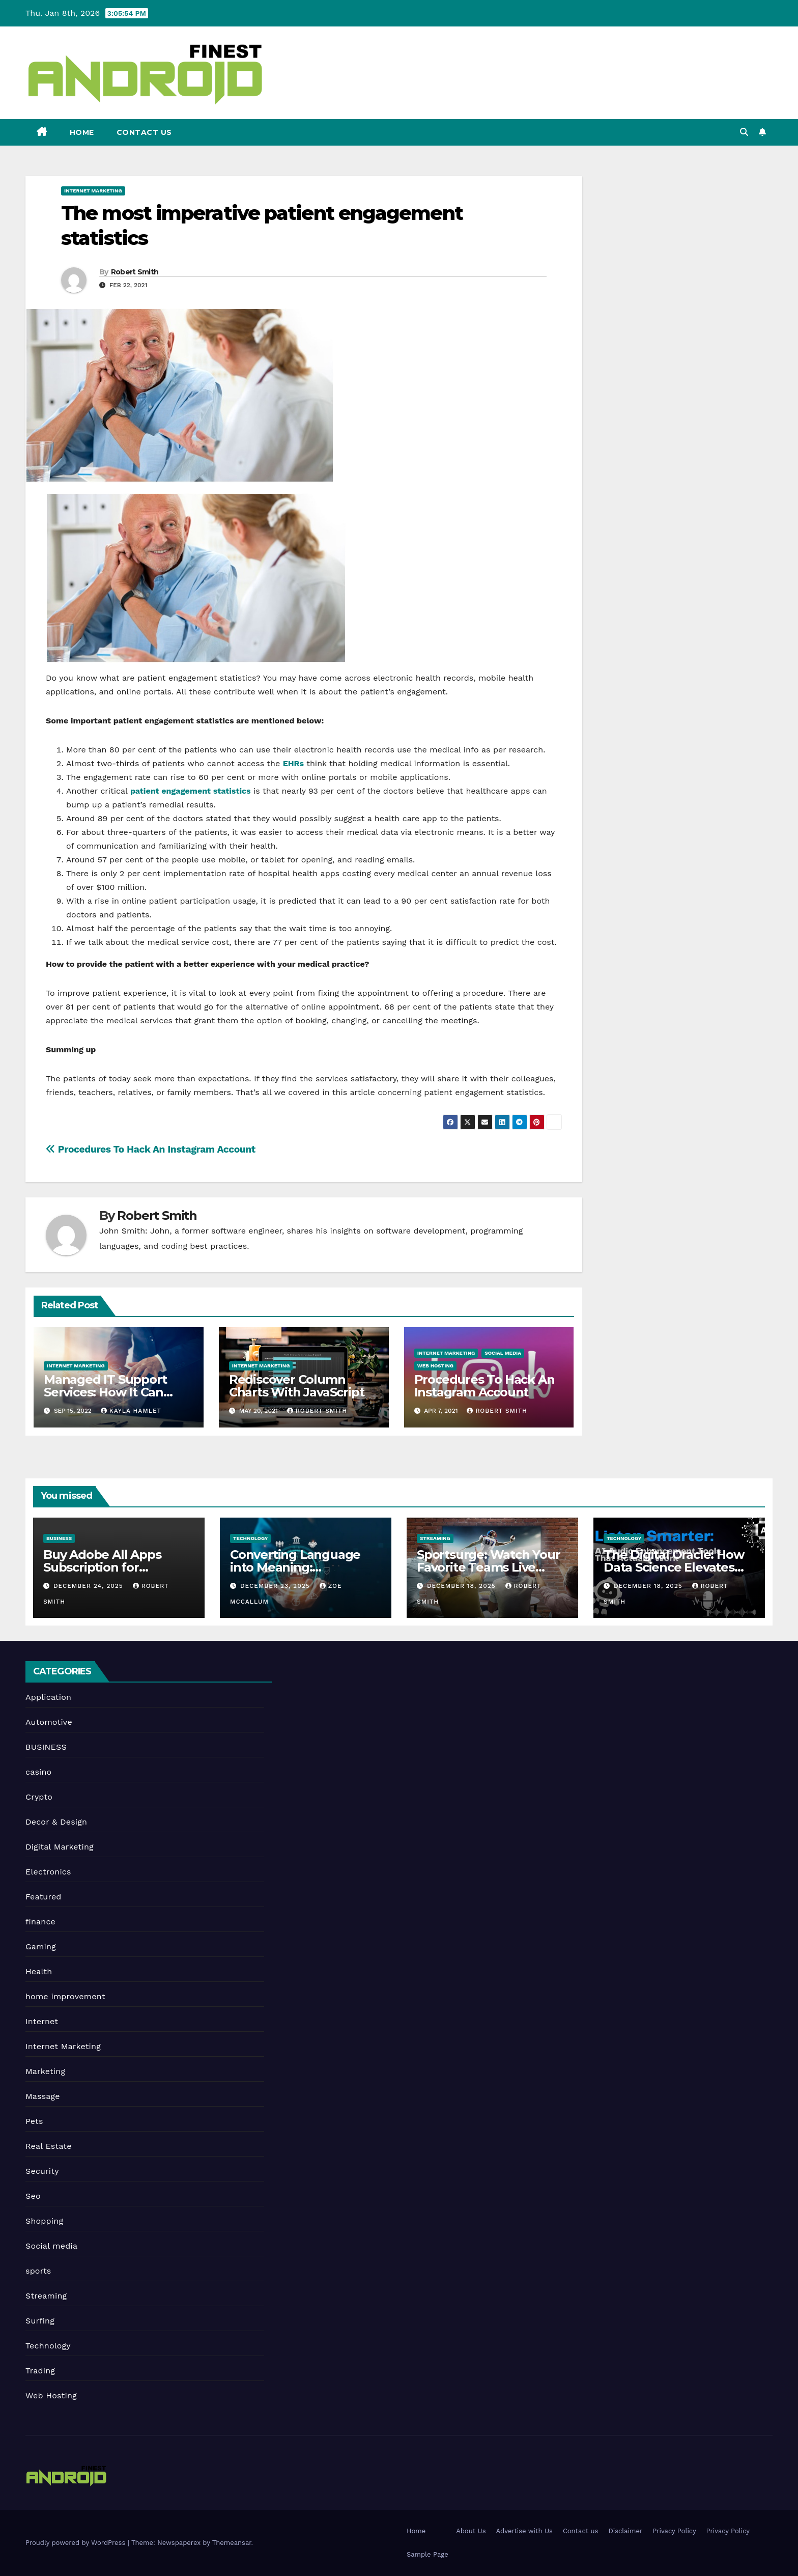  What do you see at coordinates (296, 1385) in the screenshot?
I see `Rediscover Column Charts With JavaScript` at bounding box center [296, 1385].